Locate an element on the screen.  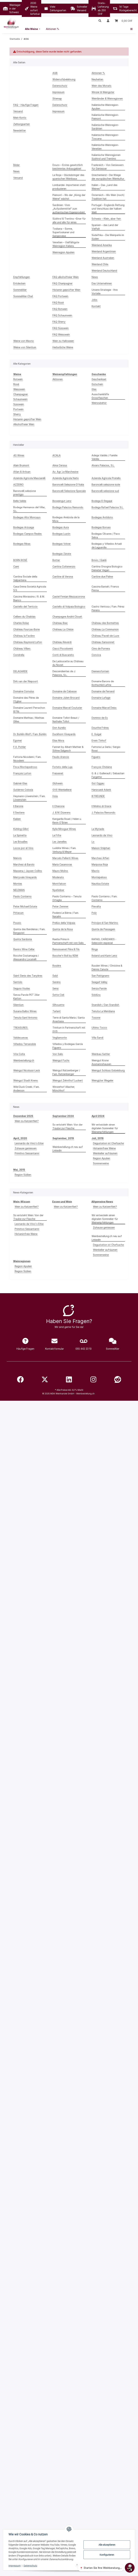
Peter Zemmer is located at coordinates (60, 906).